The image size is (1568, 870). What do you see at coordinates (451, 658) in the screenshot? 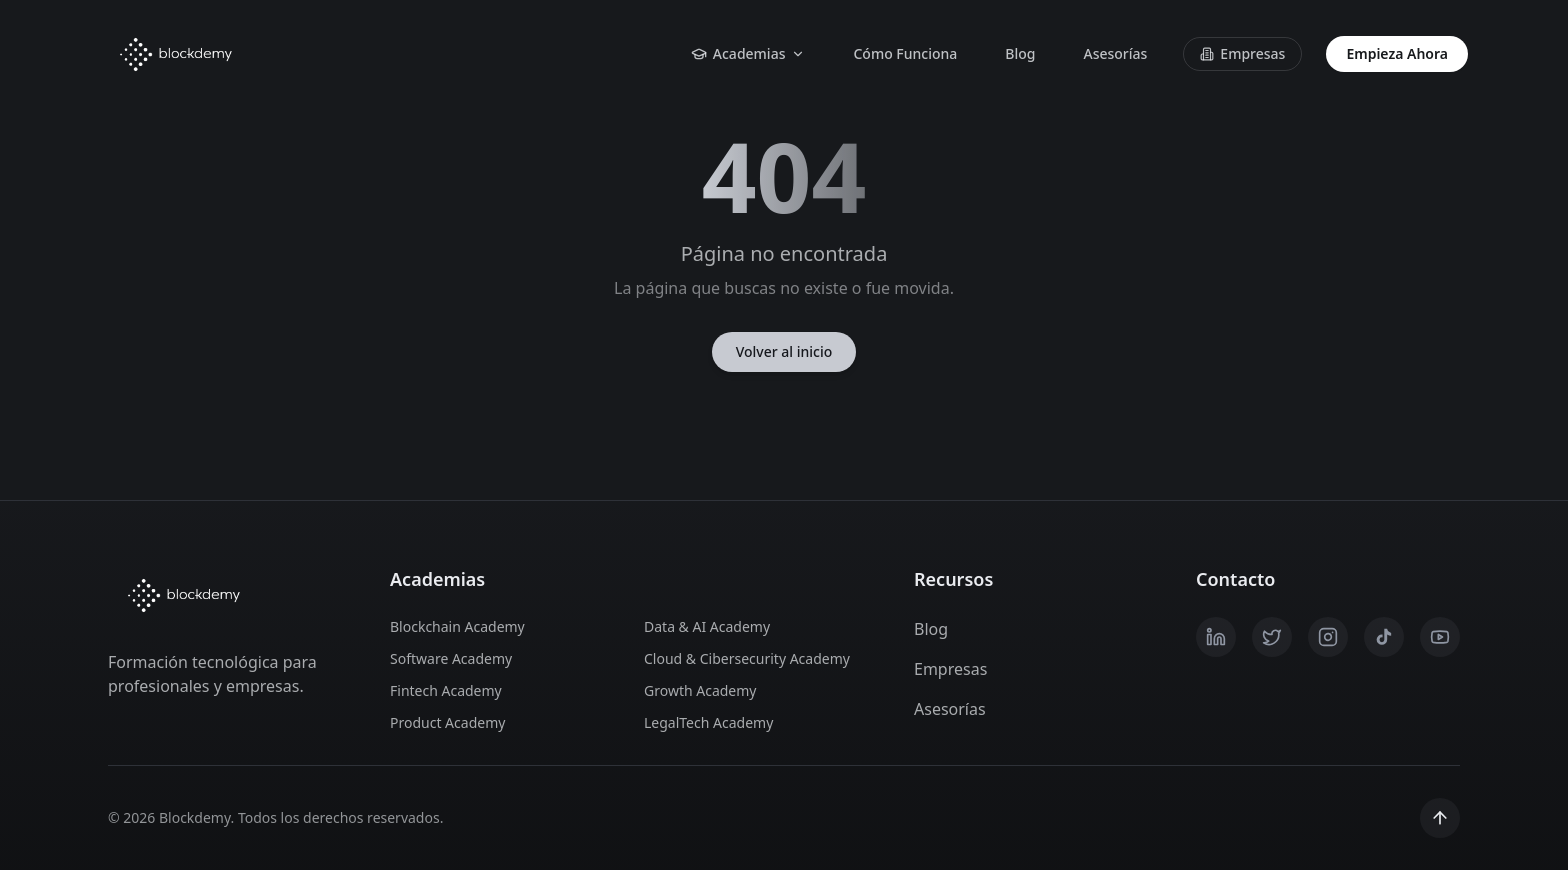
I see `Software Academy` at bounding box center [451, 658].